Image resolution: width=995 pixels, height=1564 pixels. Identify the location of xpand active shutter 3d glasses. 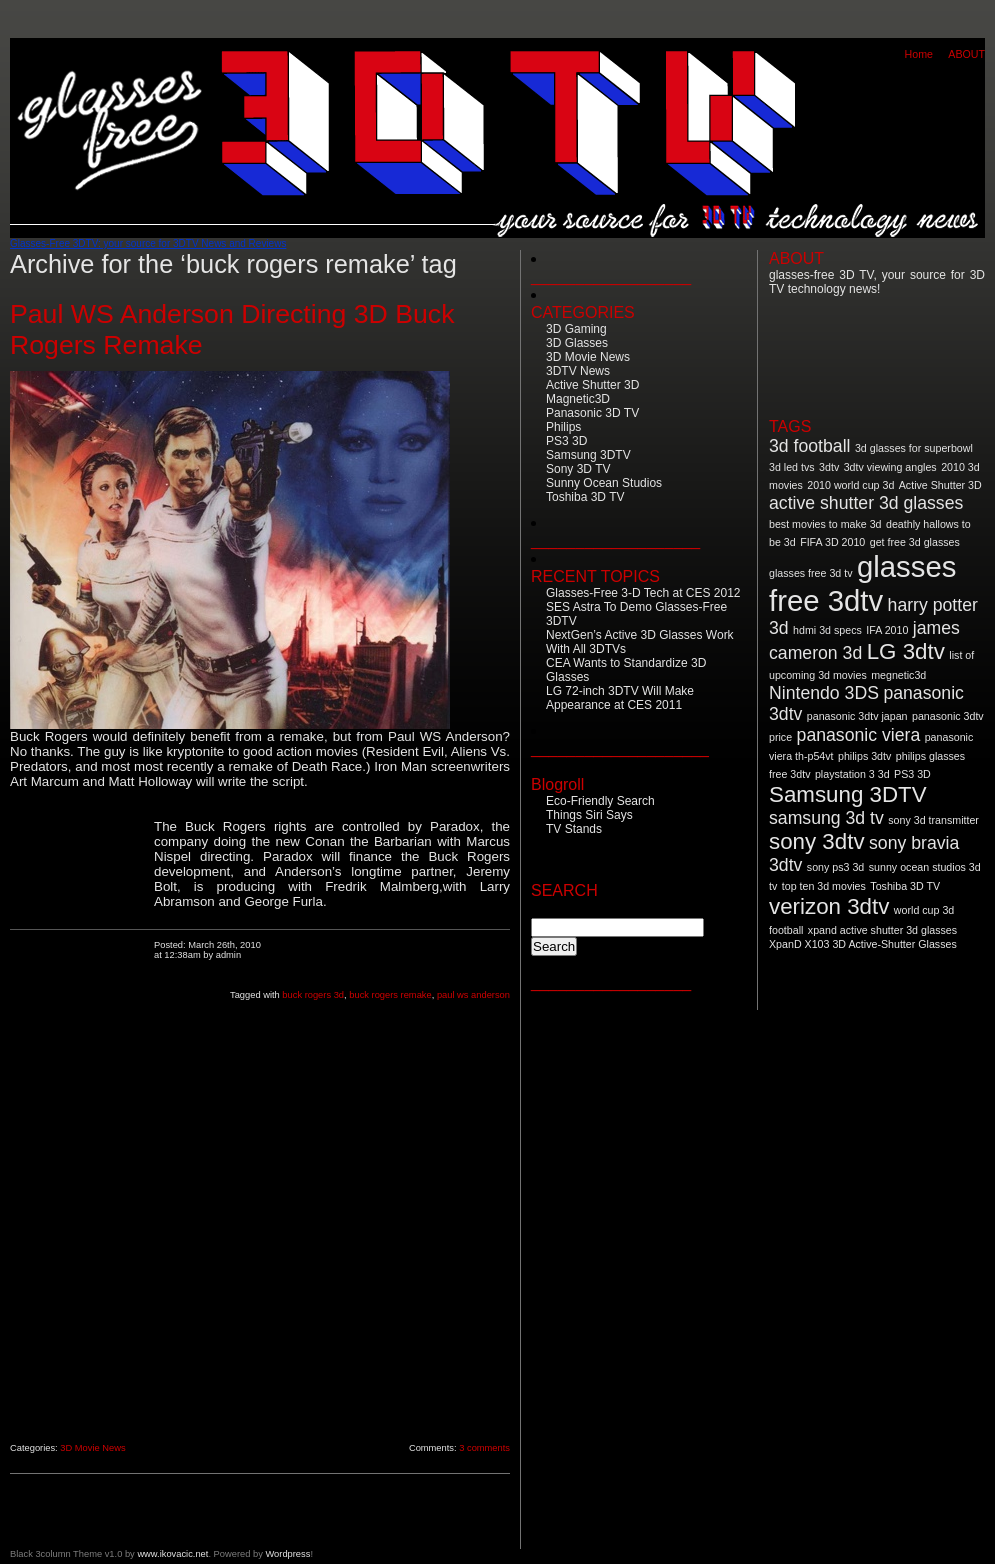
(882, 930).